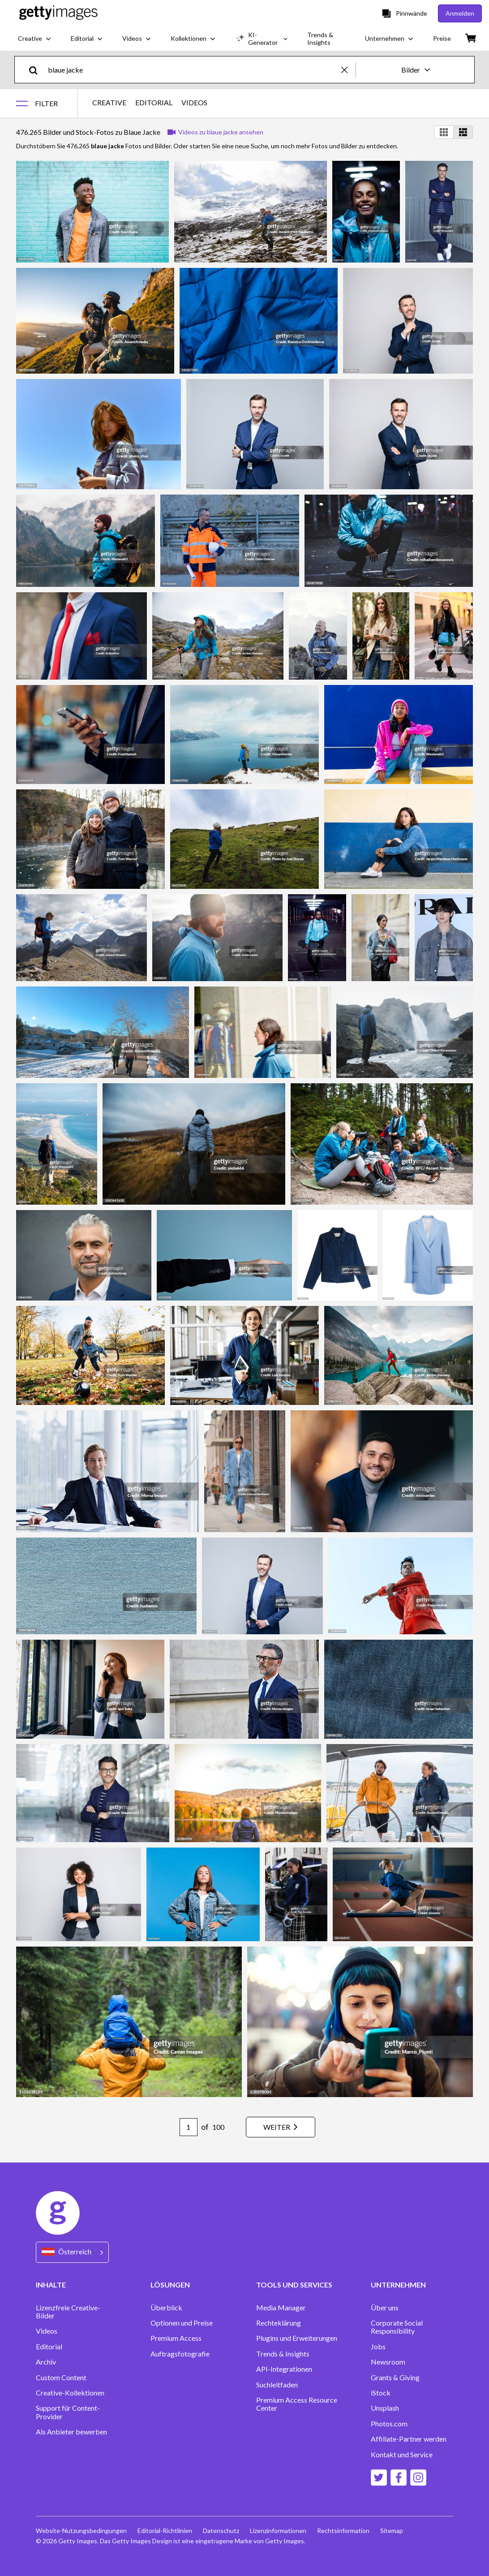 The image size is (489, 2576). What do you see at coordinates (194, 103) in the screenshot?
I see `VIDEOS` at bounding box center [194, 103].